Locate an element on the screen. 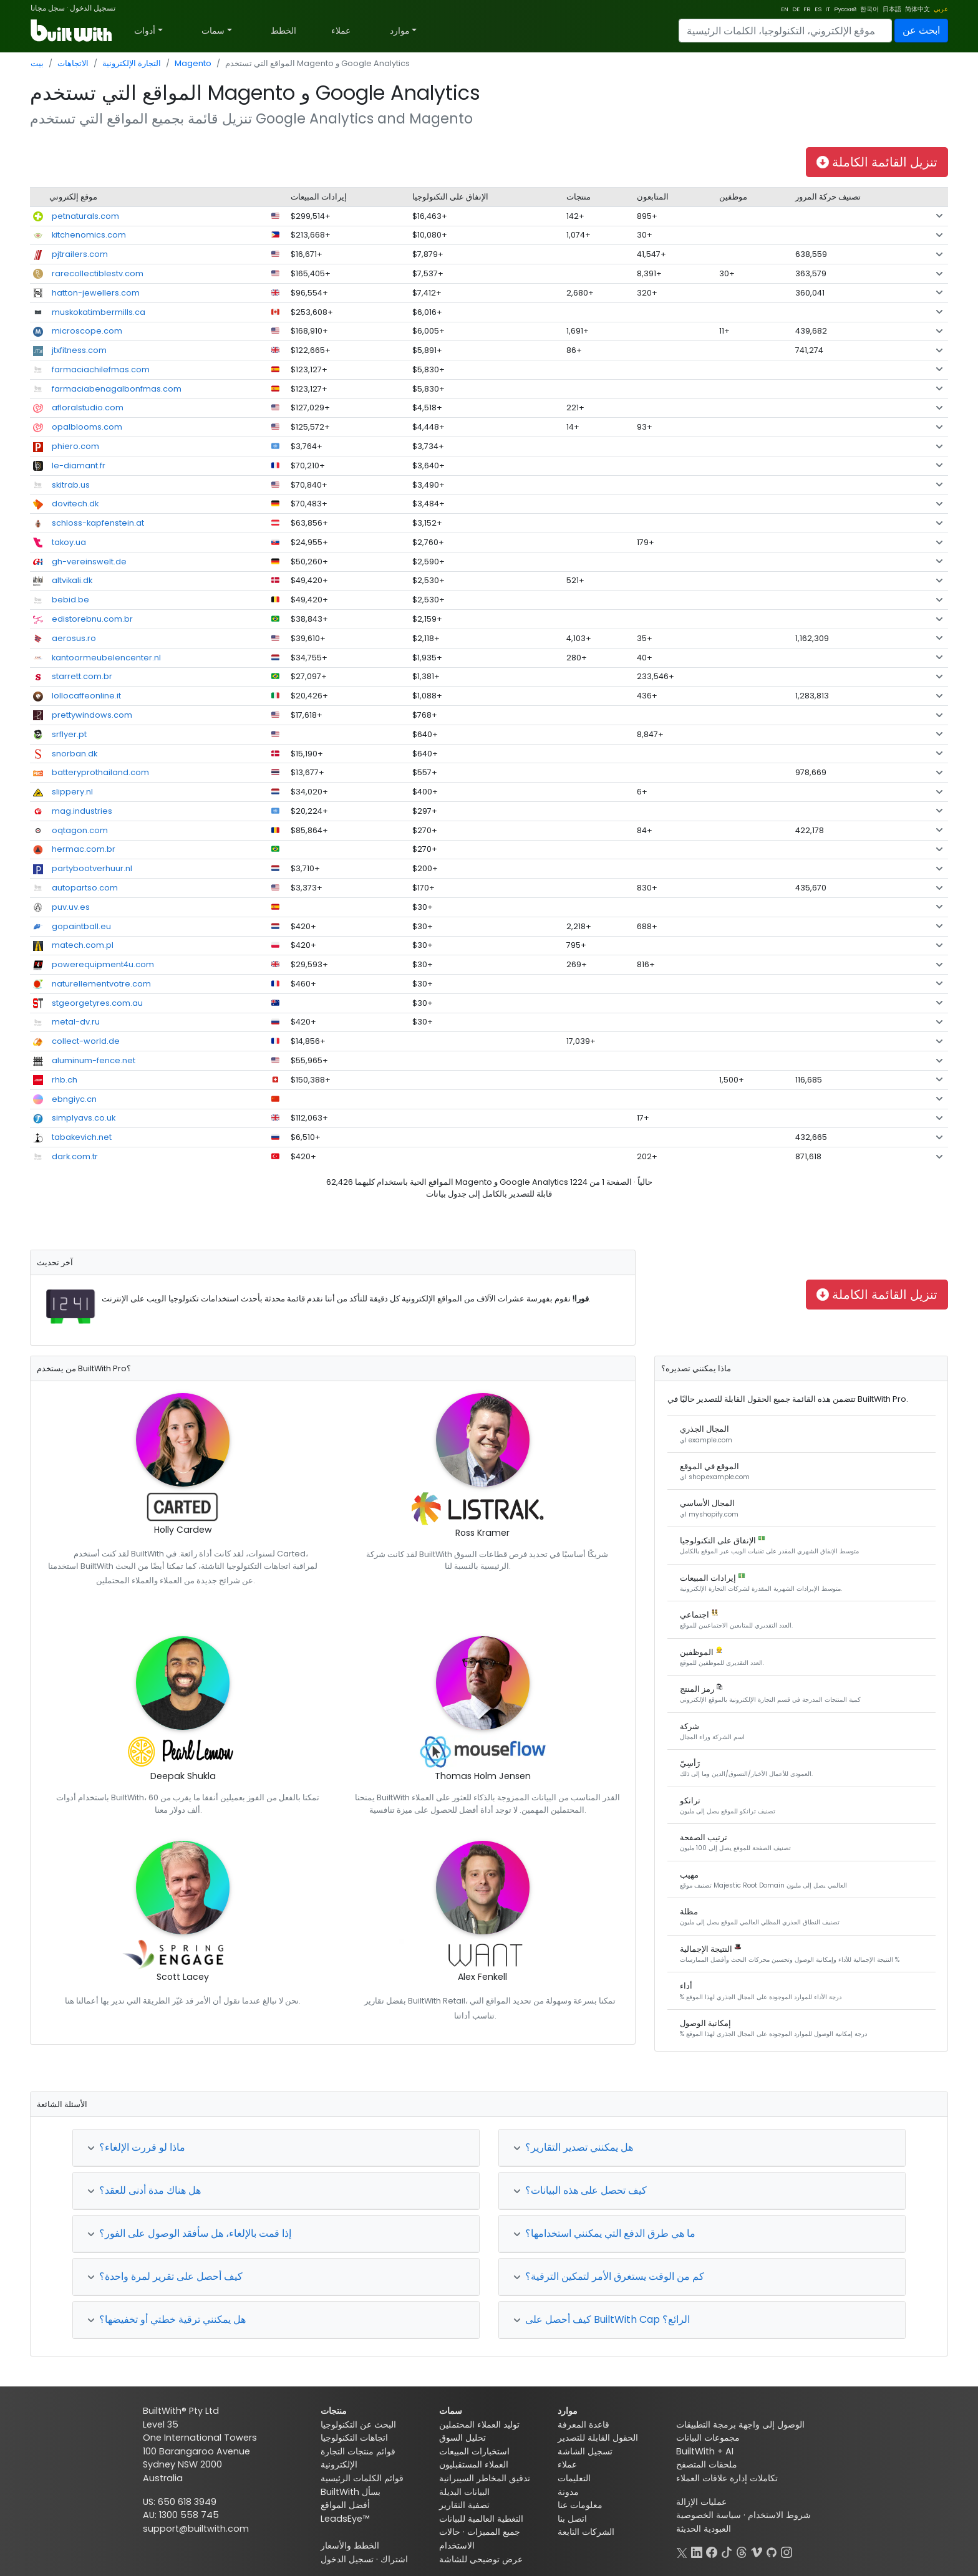  日本語 is located at coordinates (892, 9).